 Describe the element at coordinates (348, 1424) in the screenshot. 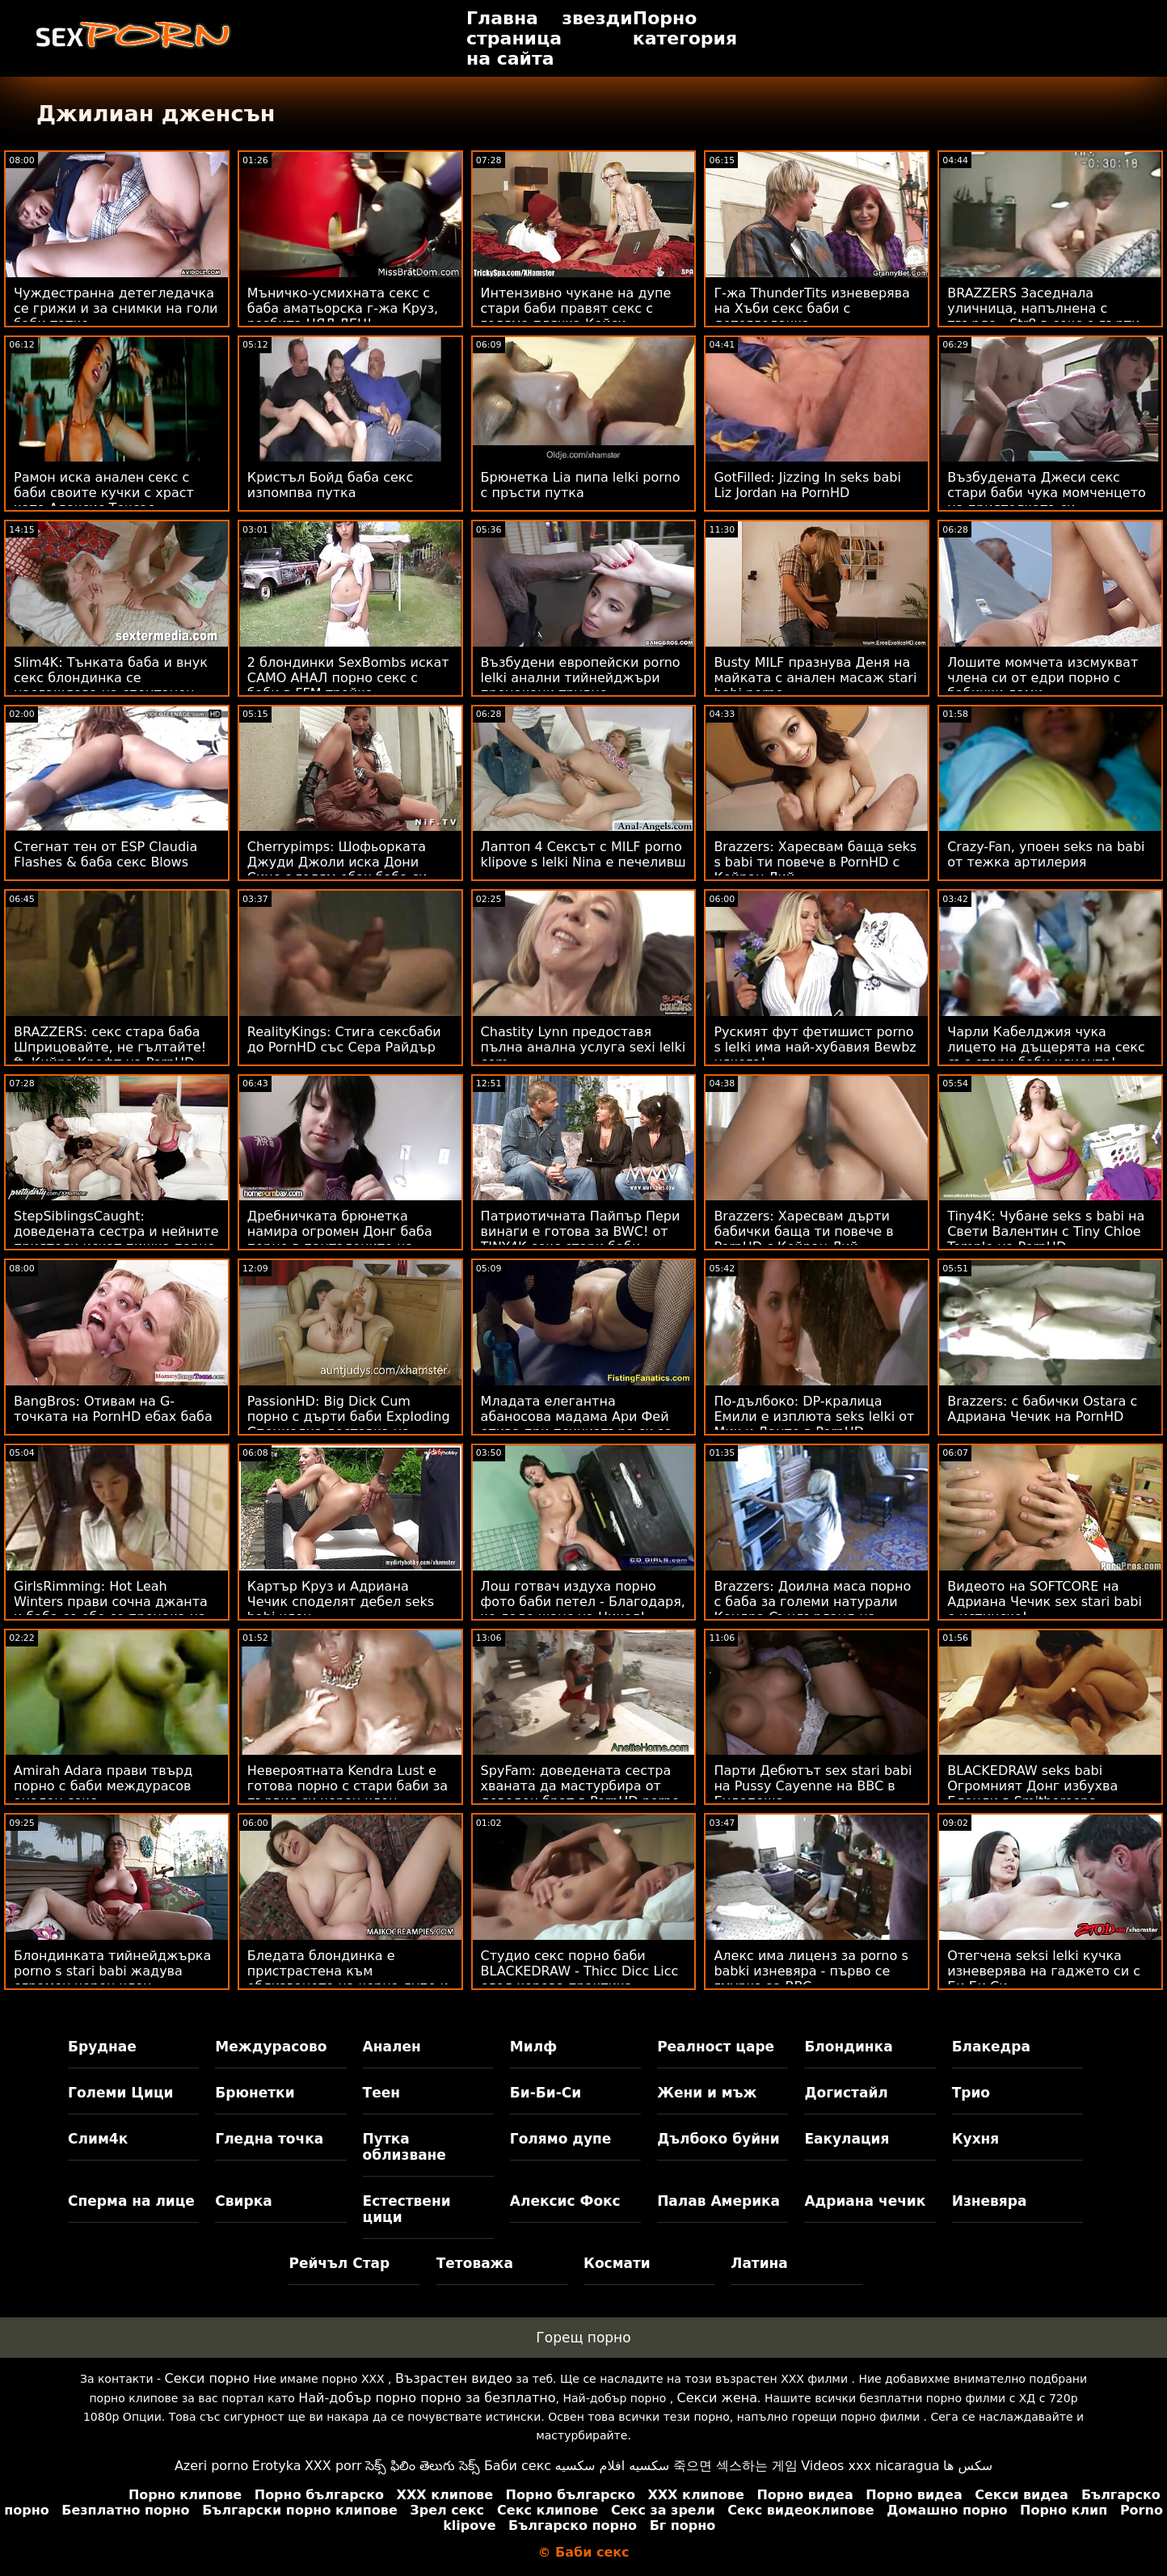

I see `PassionHD: Big Dick Cum порно с дърти баби Exploding Специална доставка на PornHD` at that location.